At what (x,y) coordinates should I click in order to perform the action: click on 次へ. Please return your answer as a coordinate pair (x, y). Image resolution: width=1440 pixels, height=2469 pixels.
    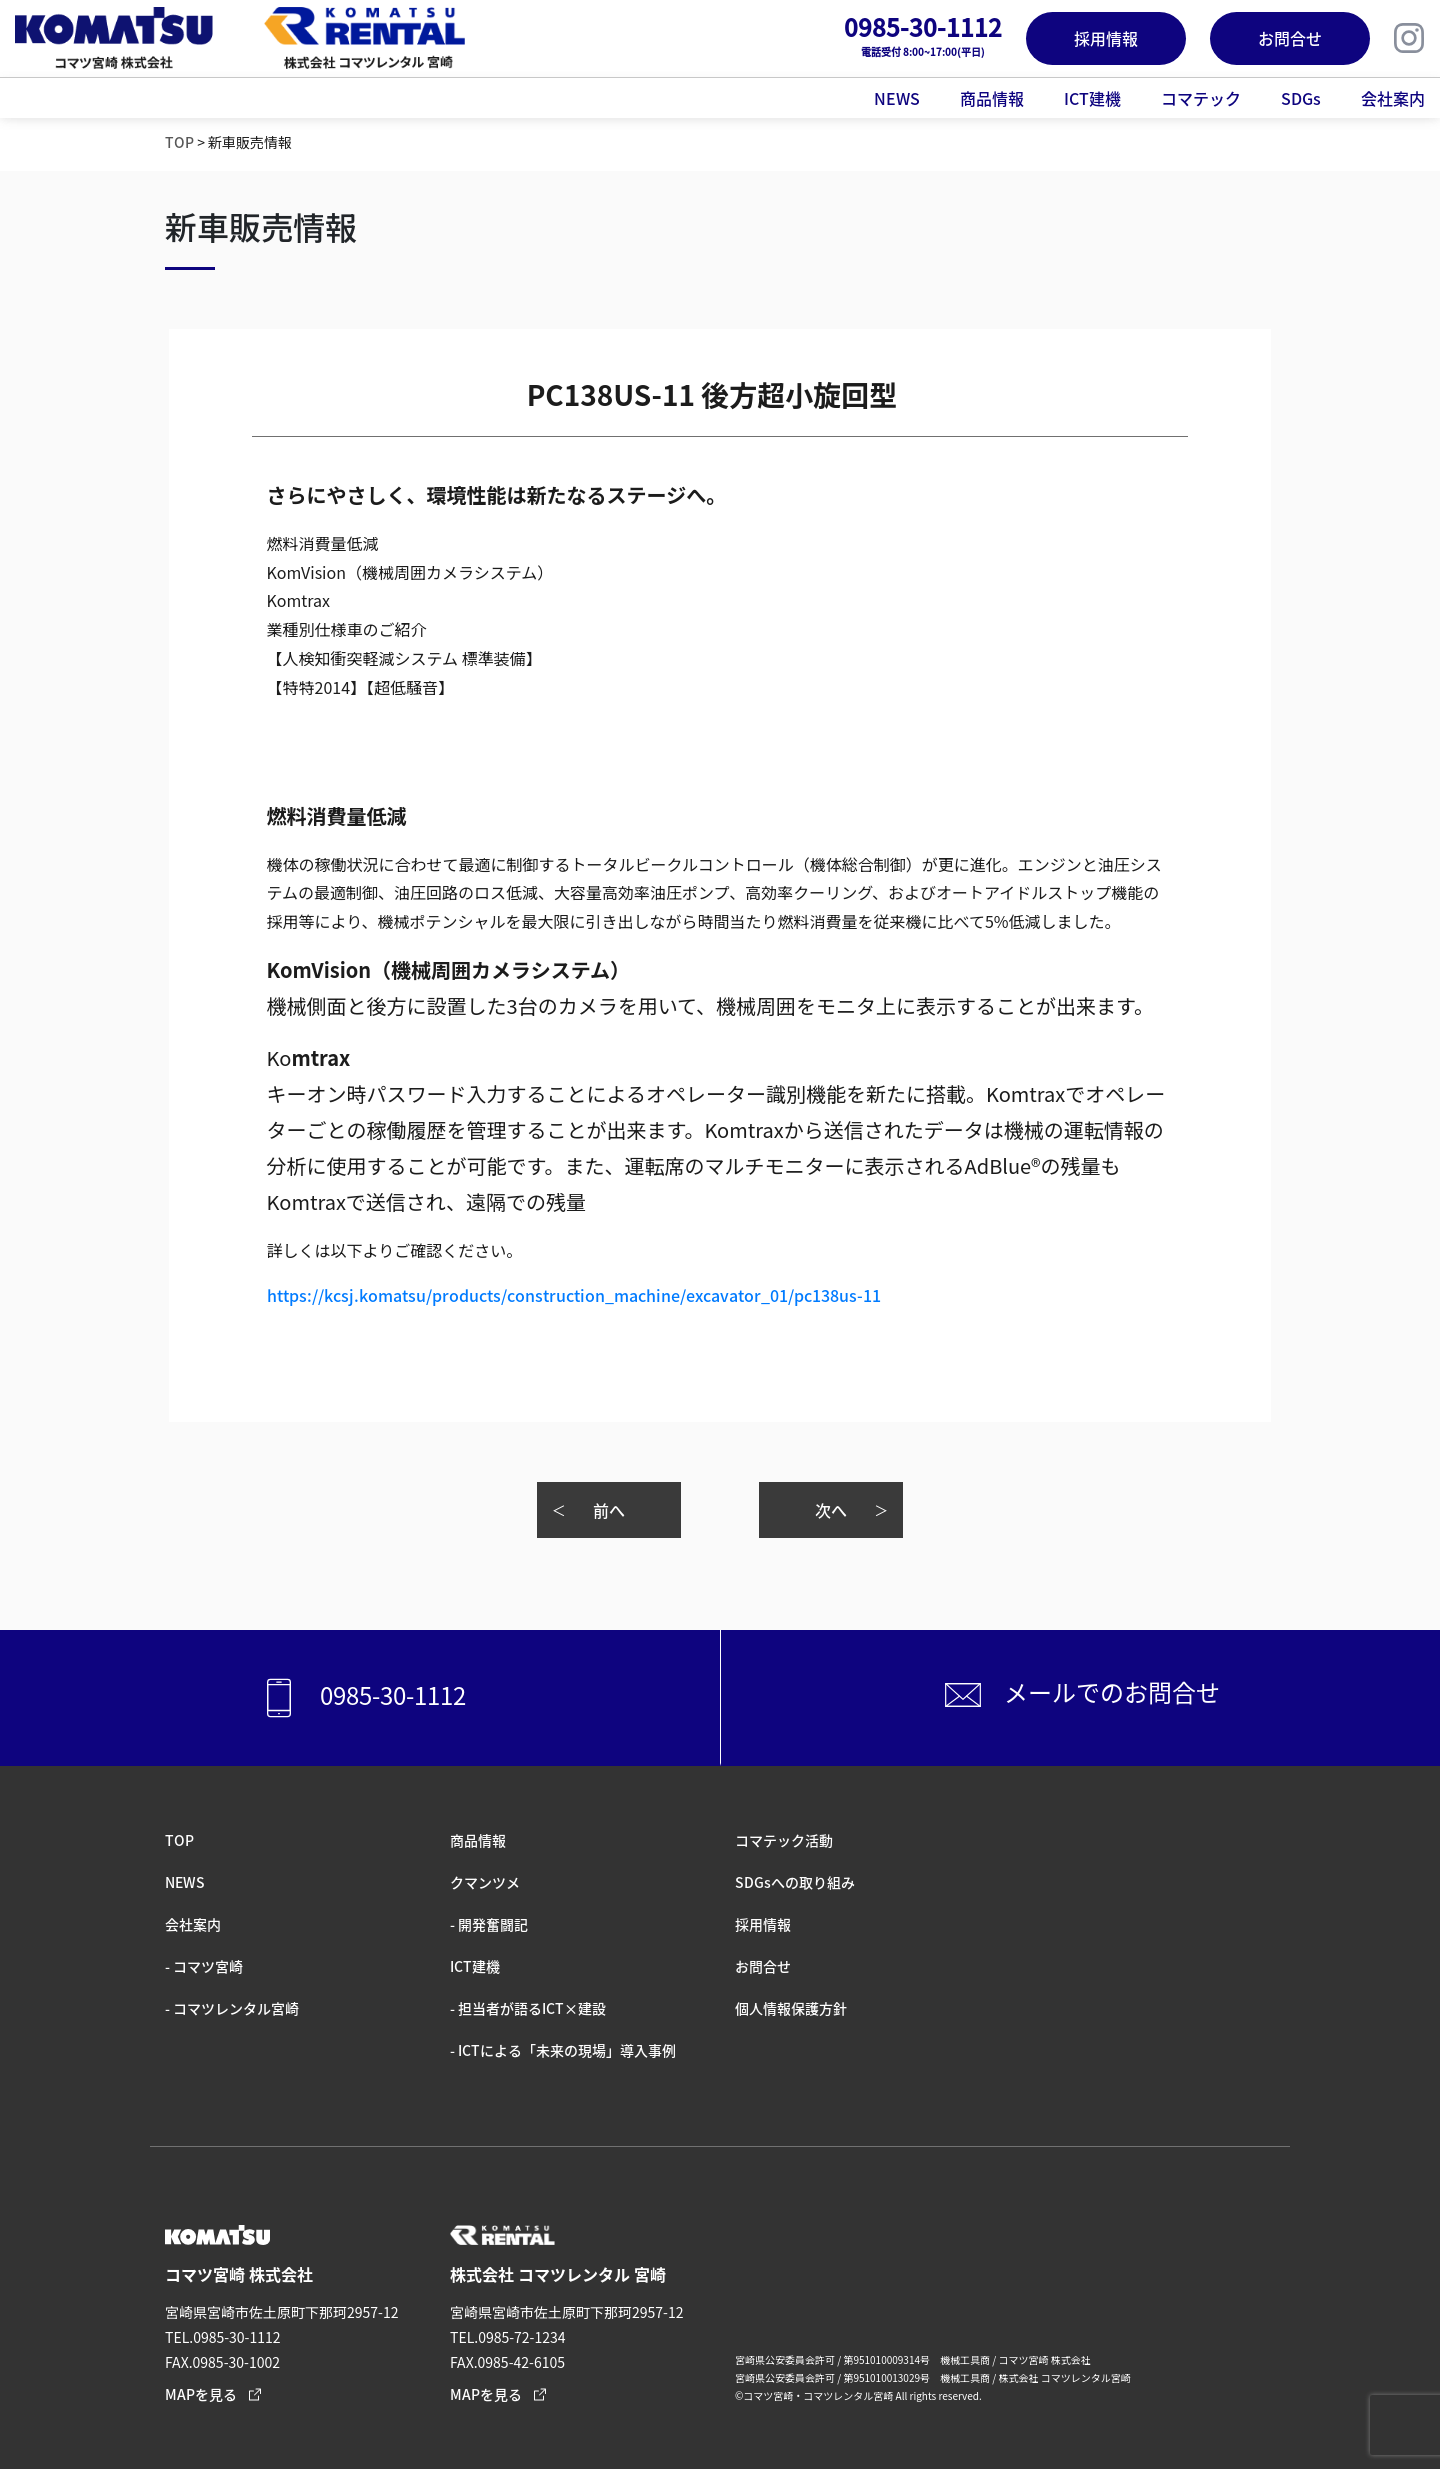
    Looking at the image, I should click on (831, 1510).